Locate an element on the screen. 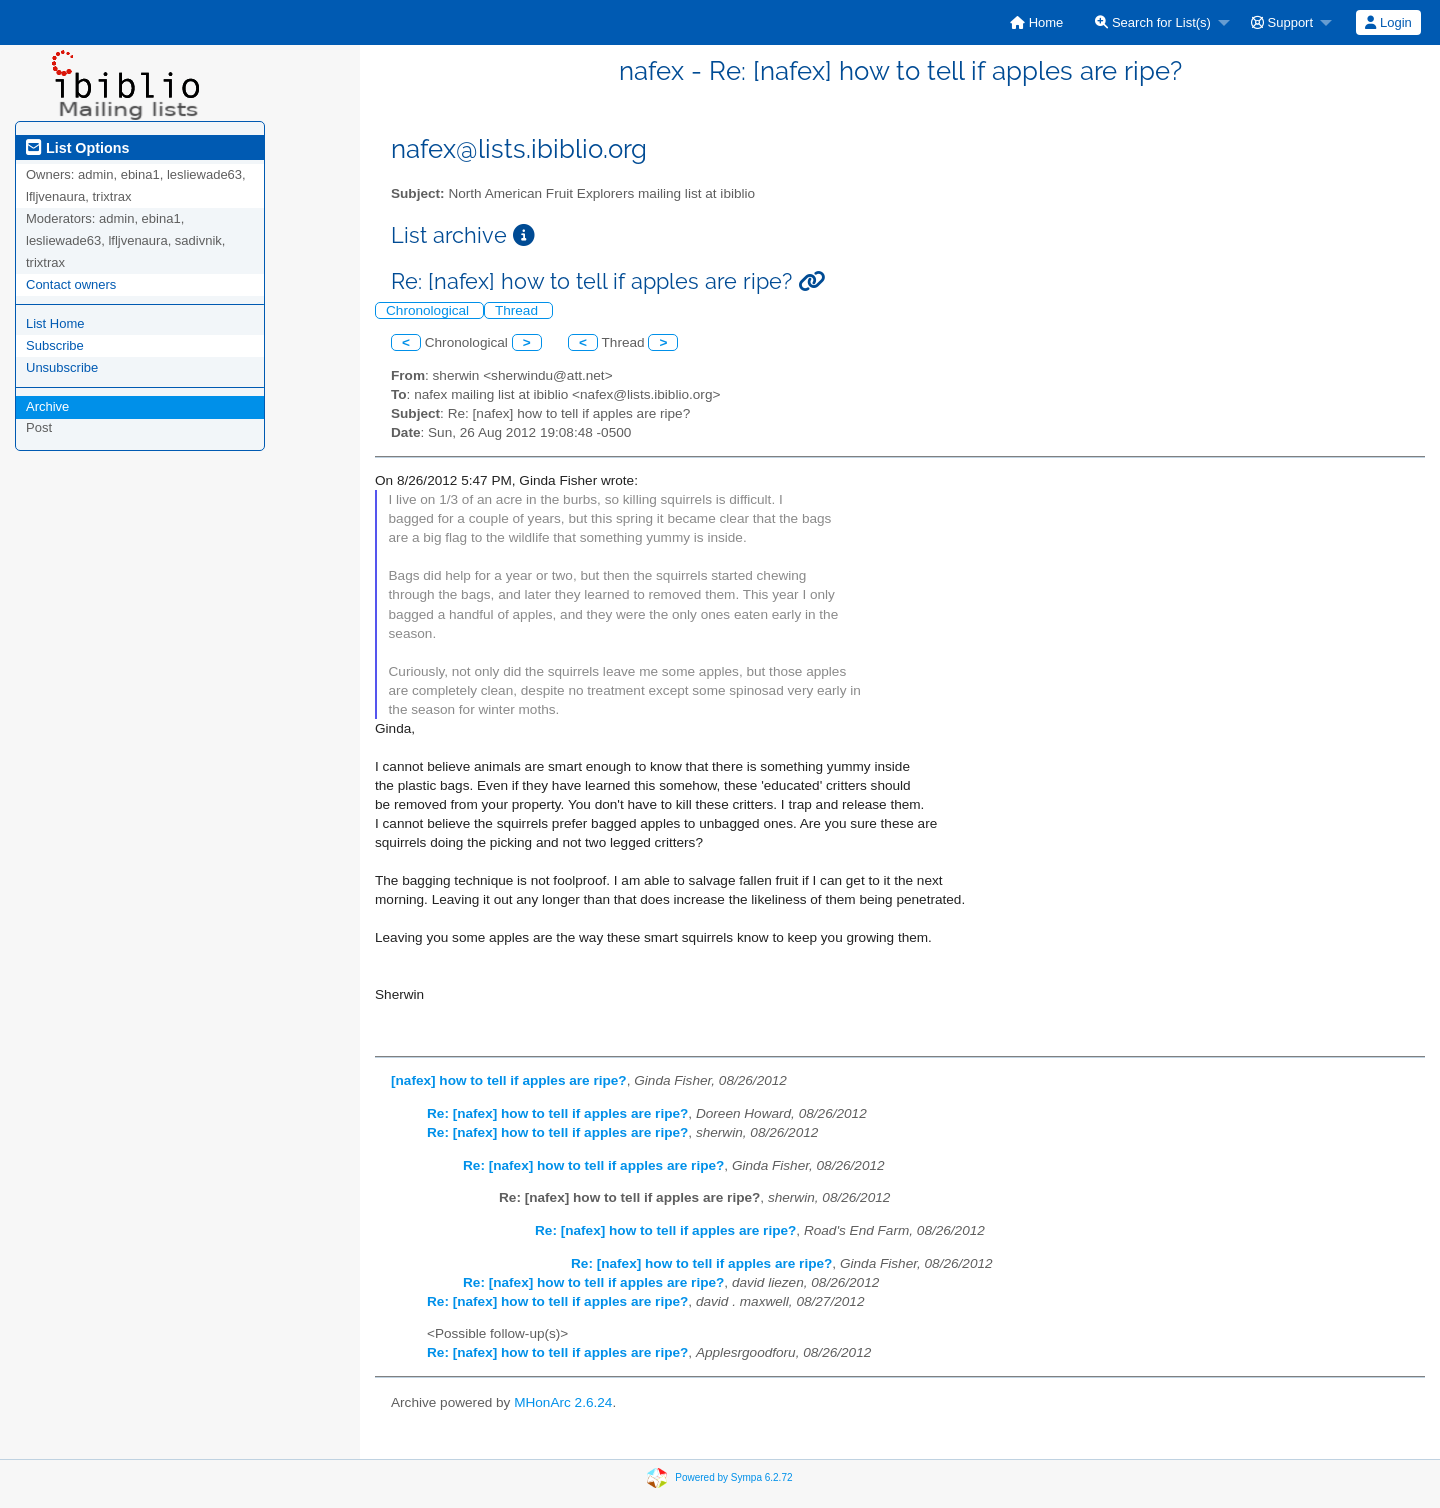 Image resolution: width=1440 pixels, height=1508 pixels. [menuitem] is located at coordinates (1036, 22).